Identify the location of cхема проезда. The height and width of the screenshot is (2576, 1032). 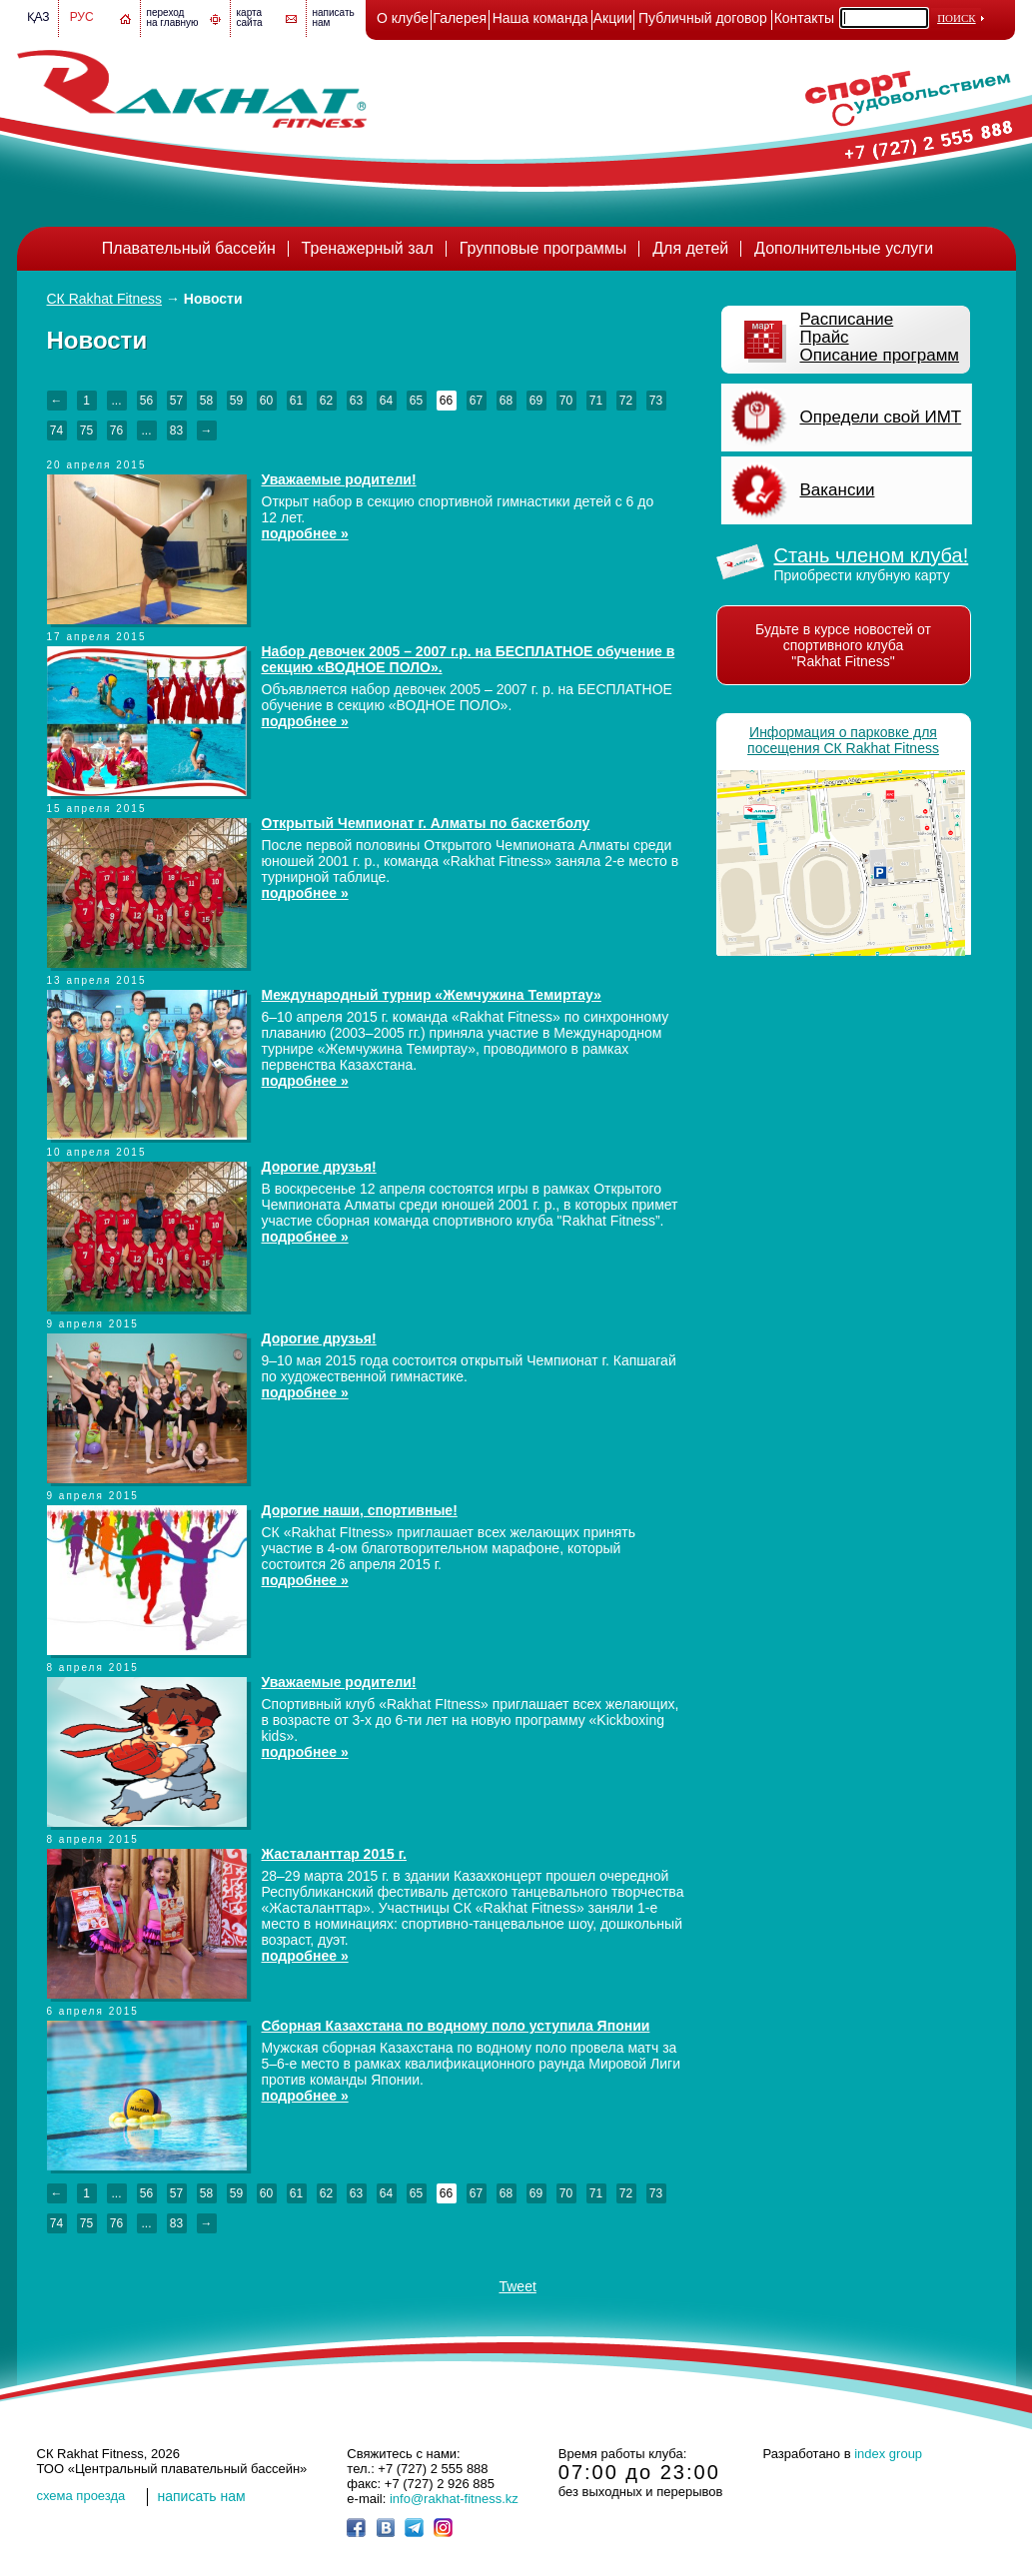
(81, 2495).